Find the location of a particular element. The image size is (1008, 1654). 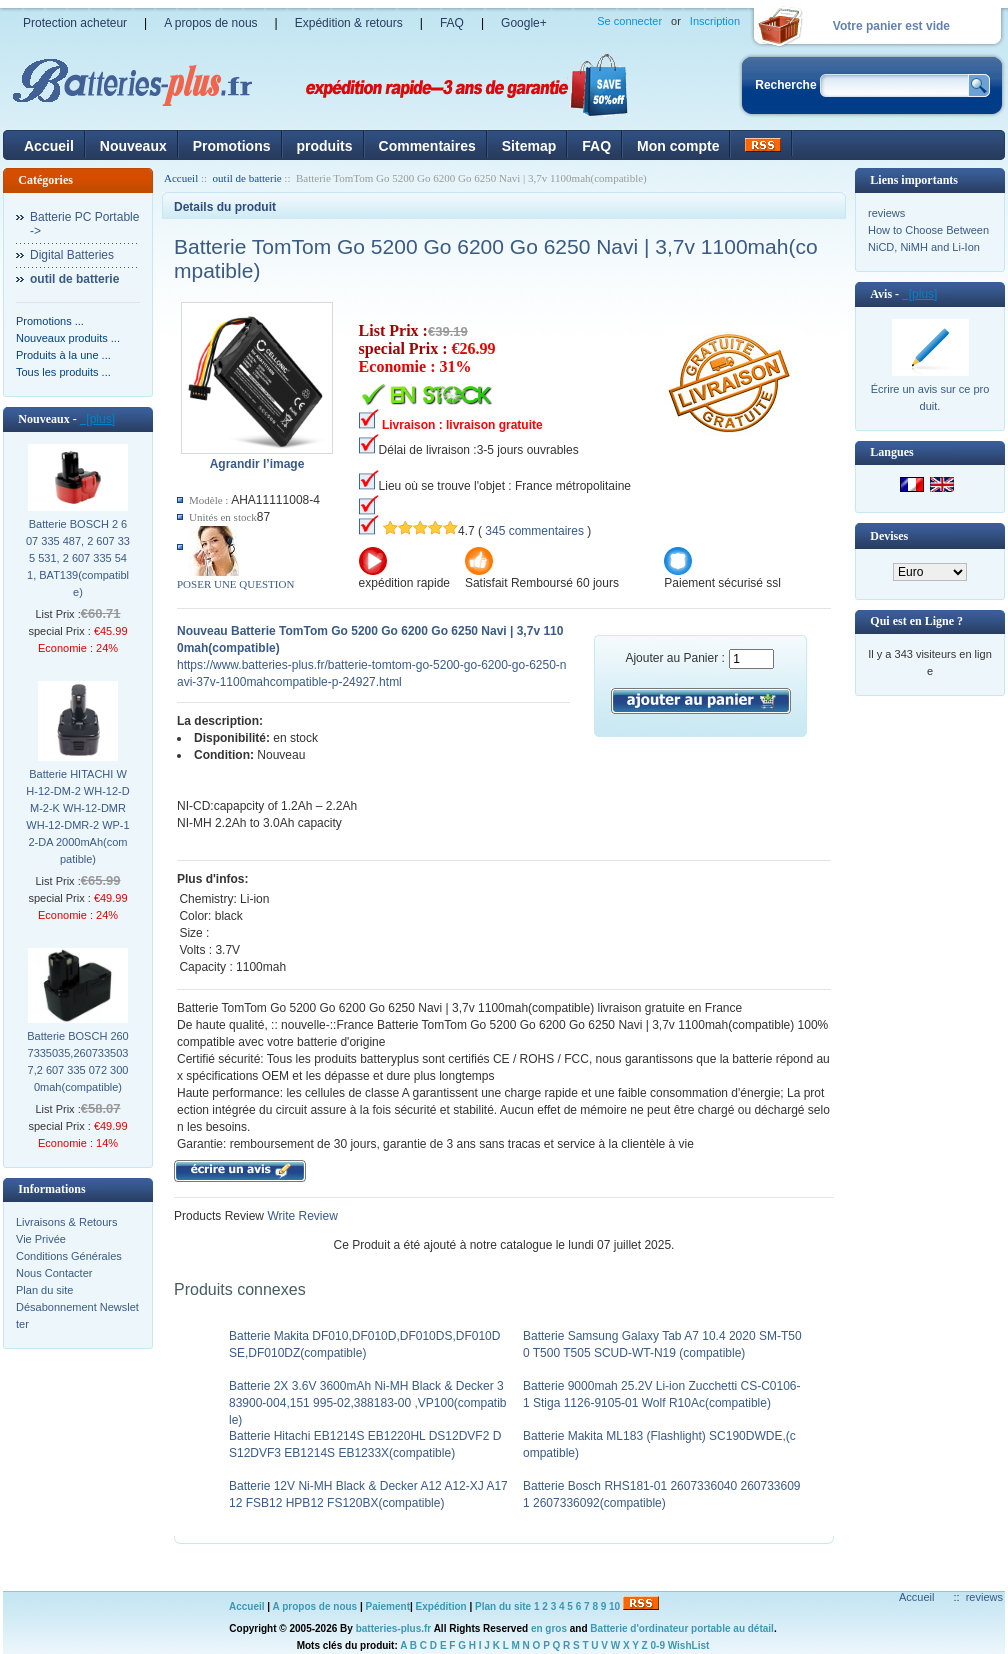

Expédition & retours is located at coordinates (349, 23).